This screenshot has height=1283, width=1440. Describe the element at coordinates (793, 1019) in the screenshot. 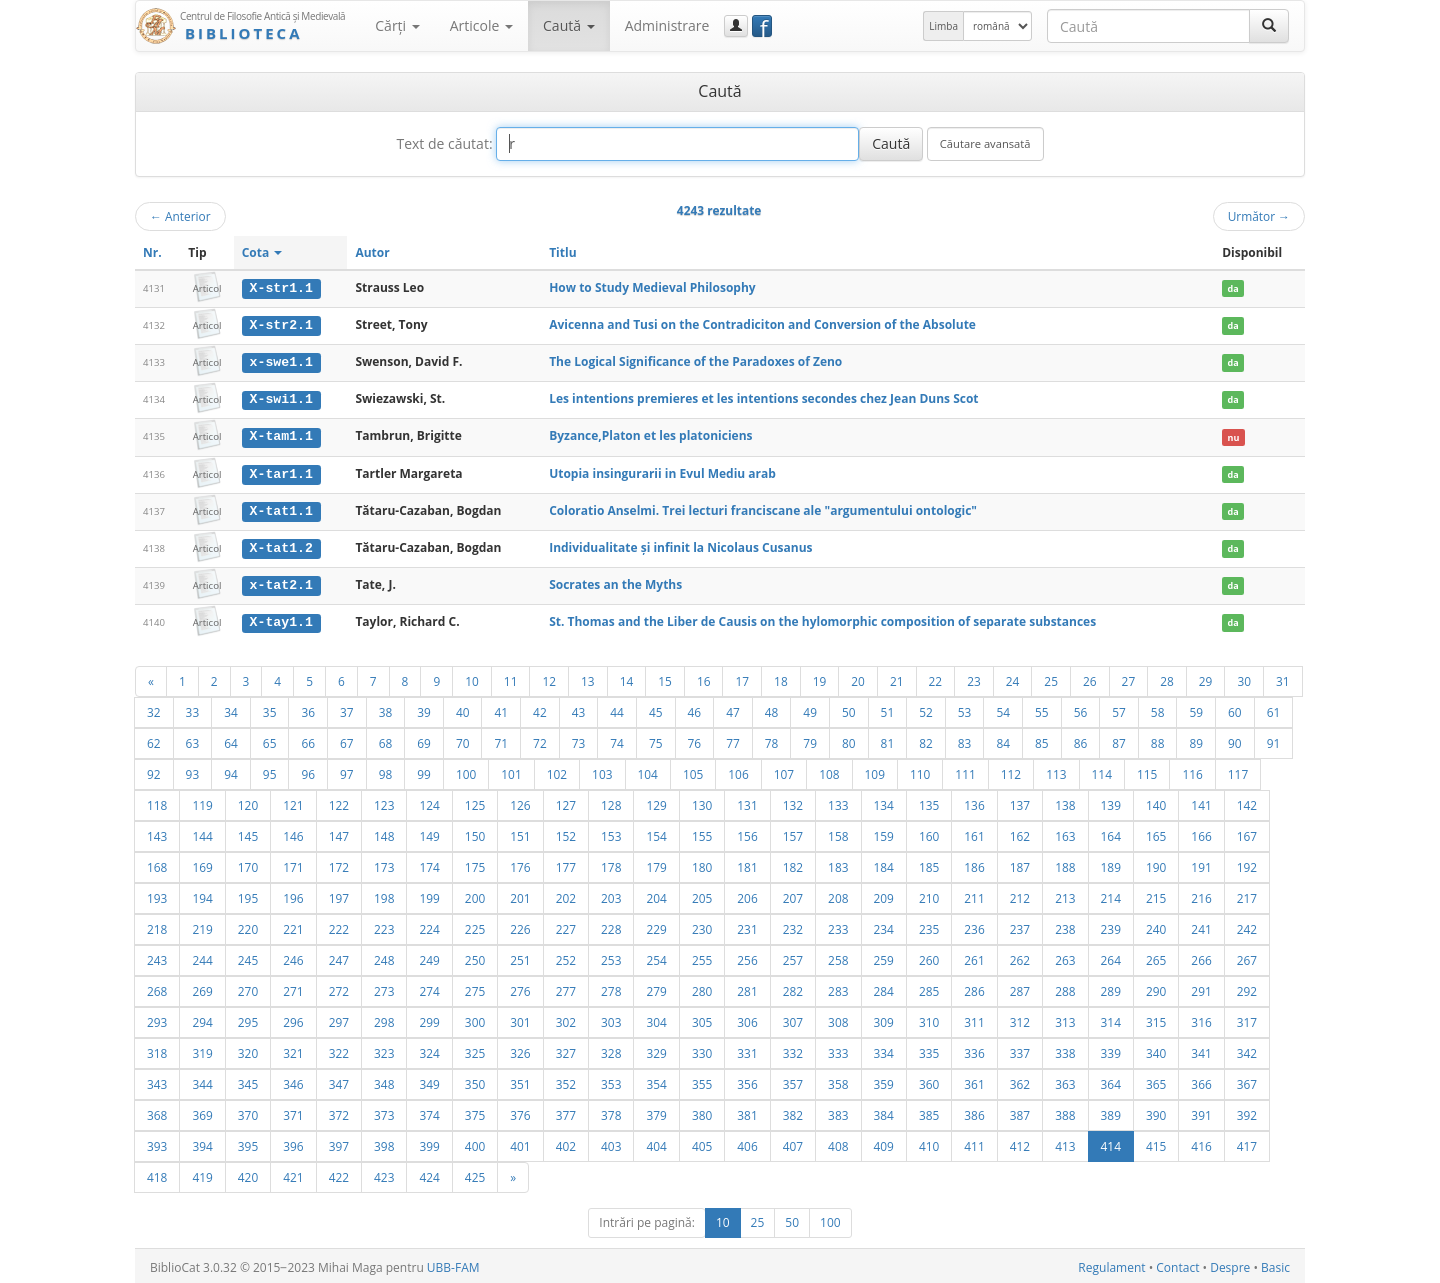

I see `307` at that location.